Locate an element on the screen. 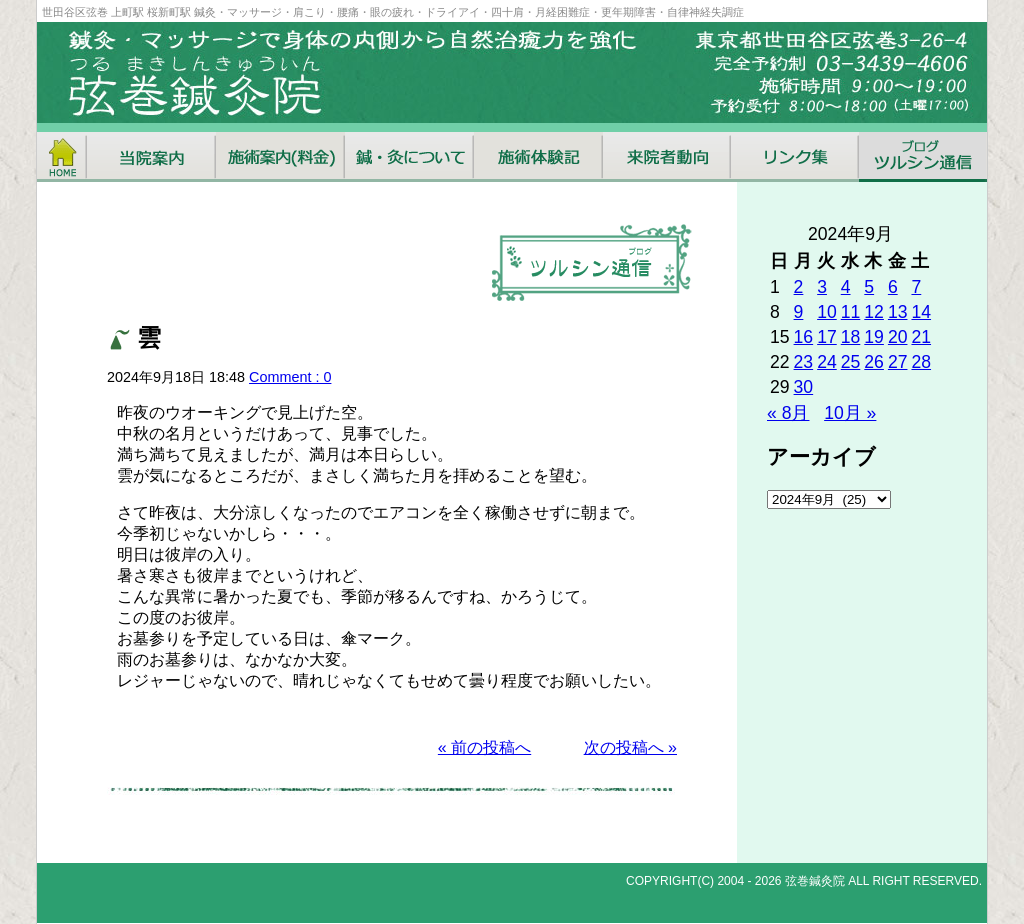  14 [2024年9月14日 に投稿を公開] is located at coordinates (921, 312).